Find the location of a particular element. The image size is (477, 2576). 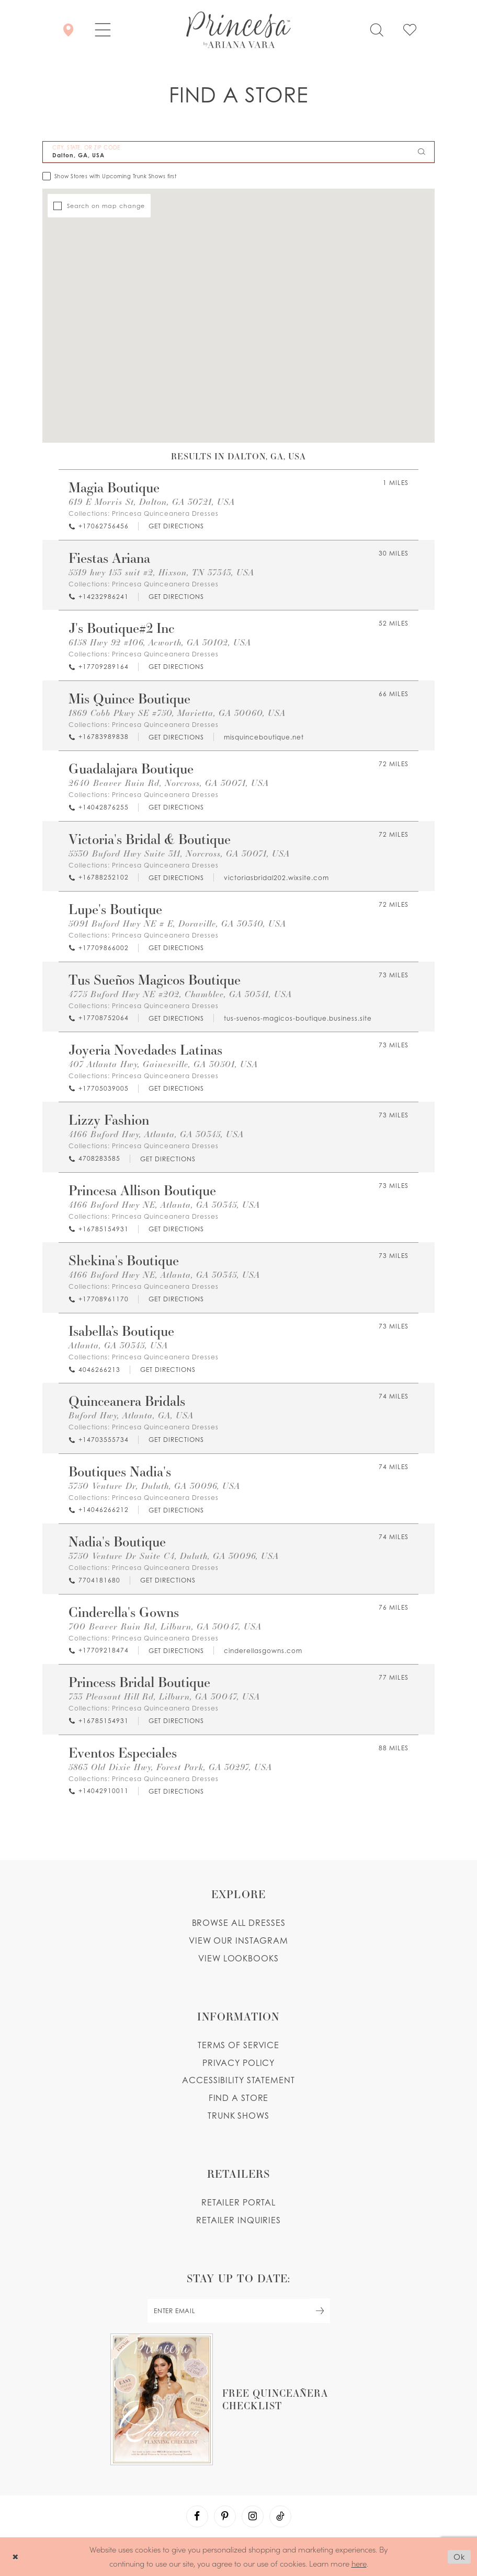

5863 Old Dixie Hwy, Forest Park, GA 30297, USA [Opens in new tab] is located at coordinates (170, 1766).